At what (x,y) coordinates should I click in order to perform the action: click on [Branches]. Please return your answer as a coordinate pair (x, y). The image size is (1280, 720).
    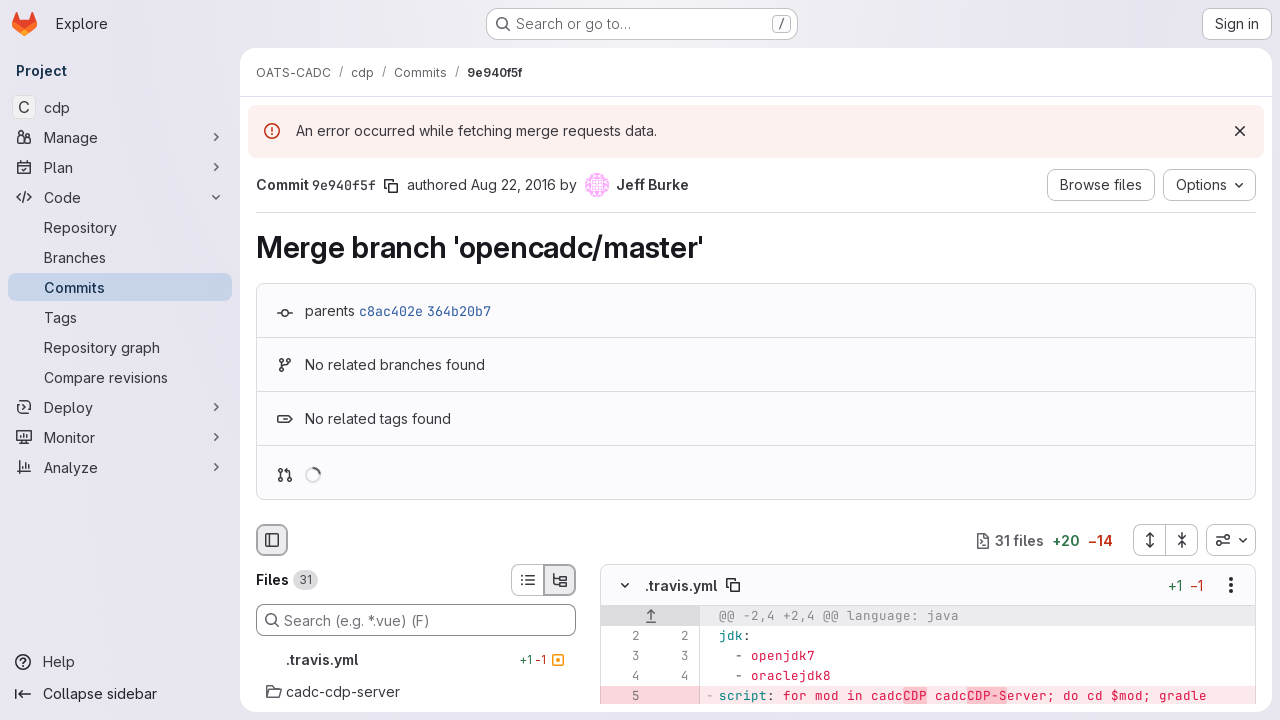
    Looking at the image, I should click on (120, 257).